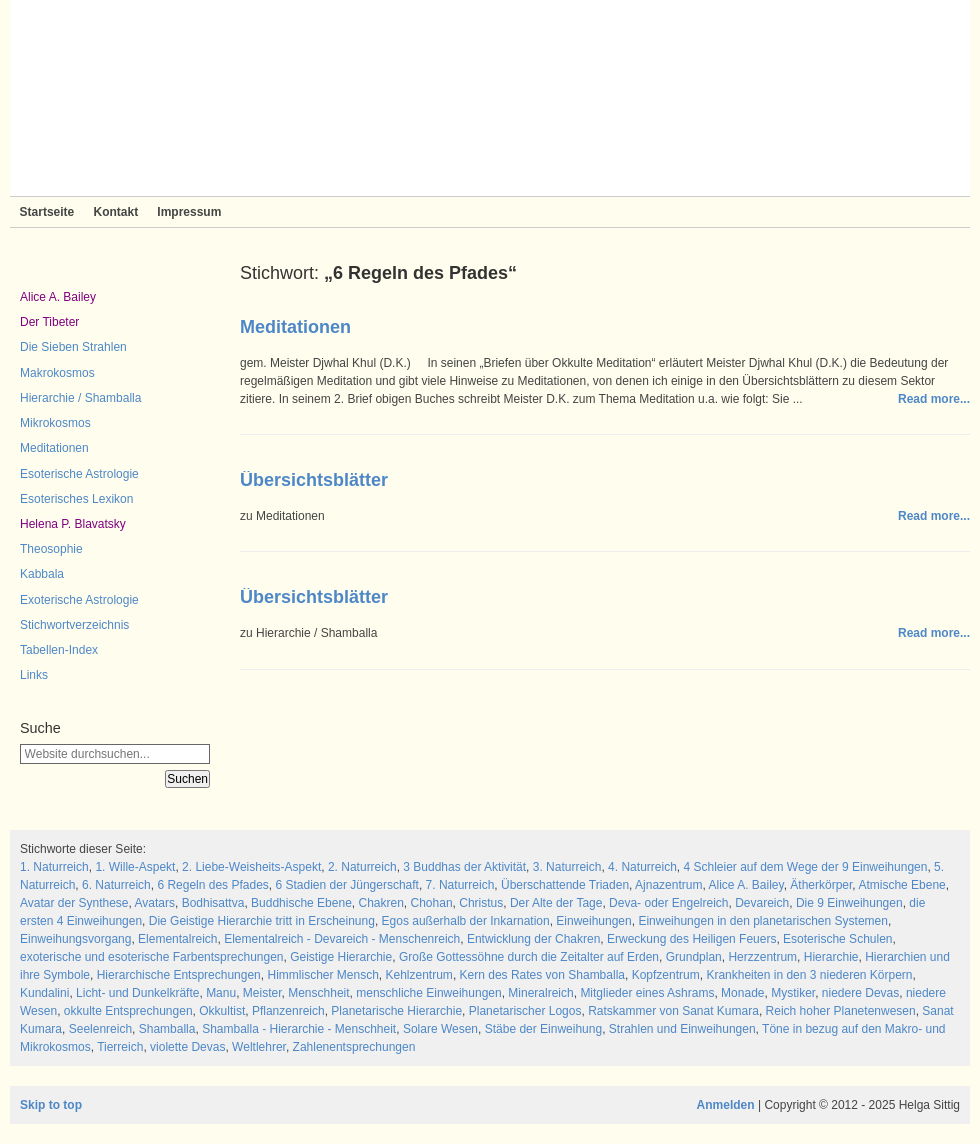 This screenshot has height=1144, width=980. Describe the element at coordinates (831, 957) in the screenshot. I see `Hierarchie` at that location.